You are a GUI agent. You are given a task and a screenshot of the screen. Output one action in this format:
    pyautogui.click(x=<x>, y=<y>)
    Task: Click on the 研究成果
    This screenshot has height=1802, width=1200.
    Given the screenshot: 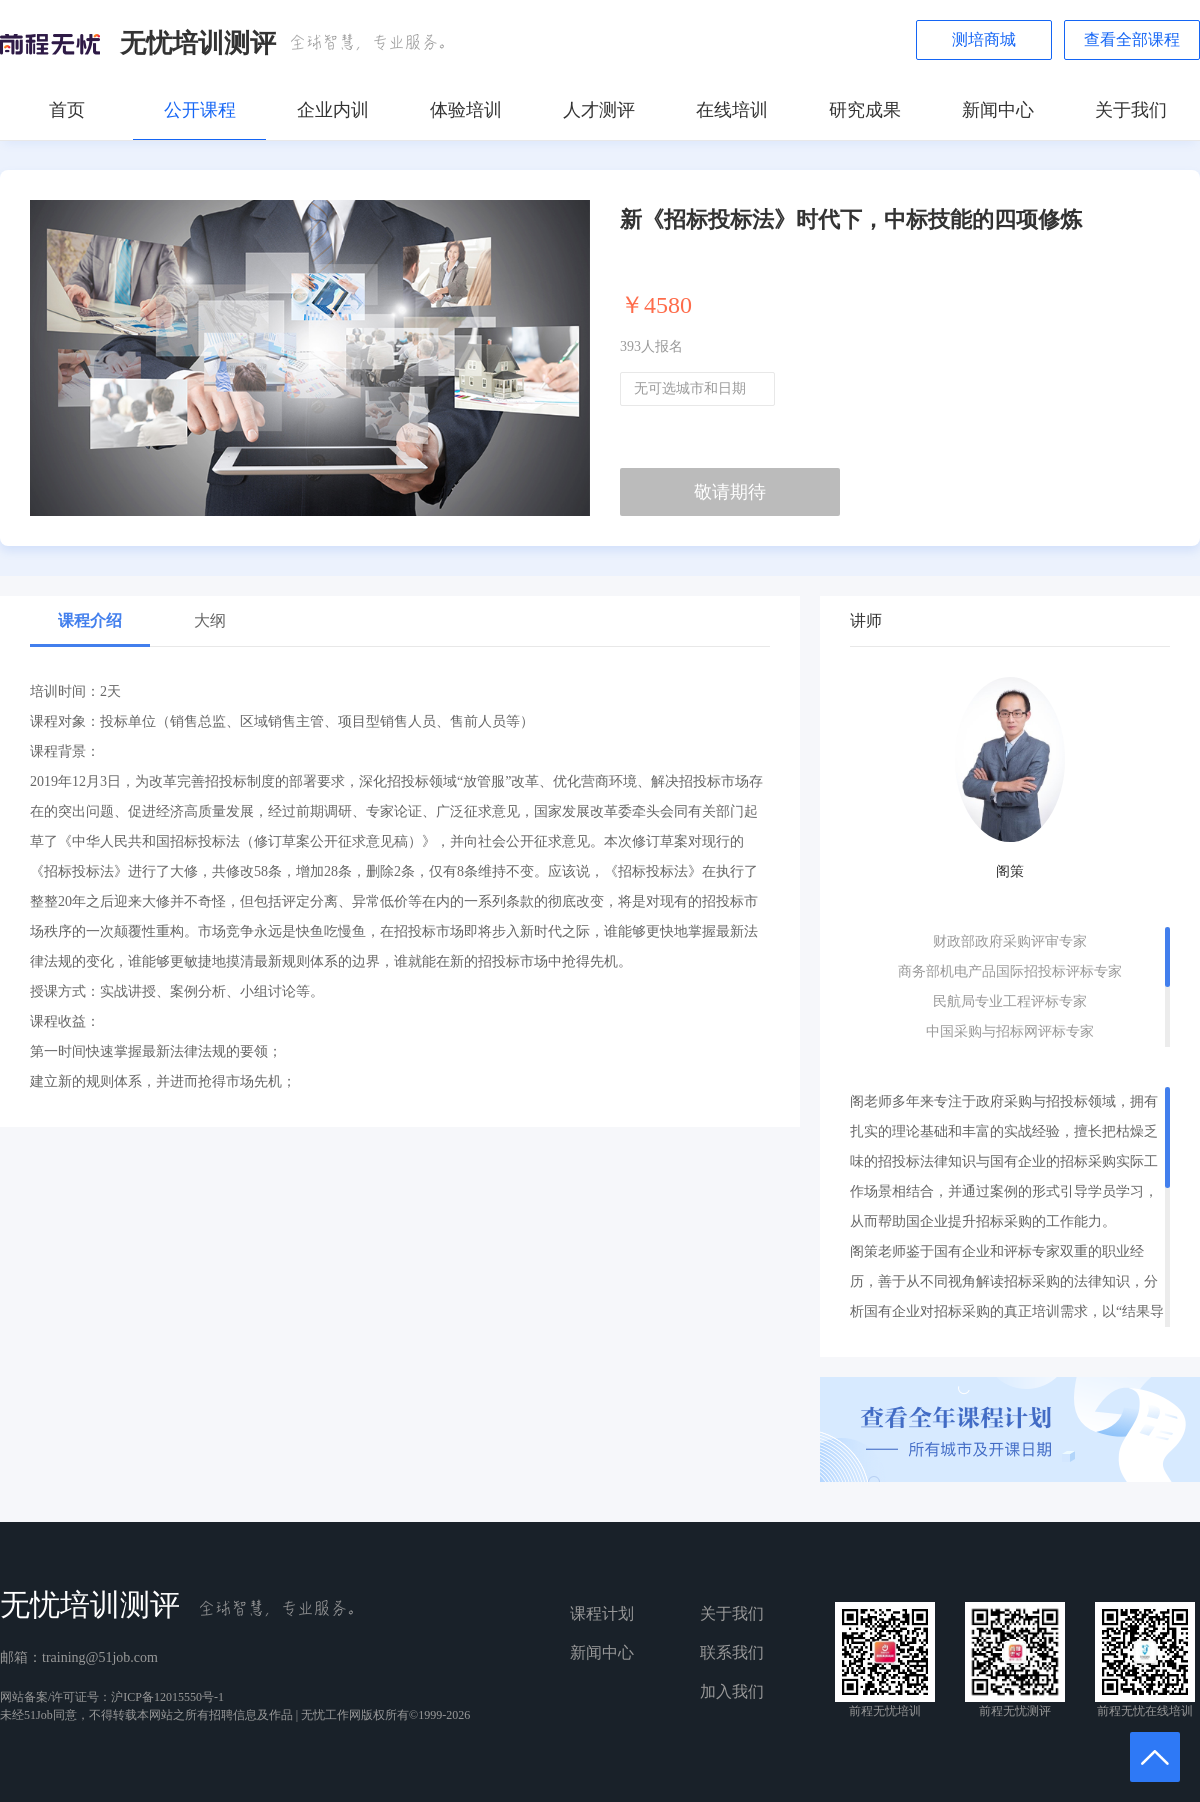 What is the action you would take?
    pyautogui.click(x=865, y=110)
    